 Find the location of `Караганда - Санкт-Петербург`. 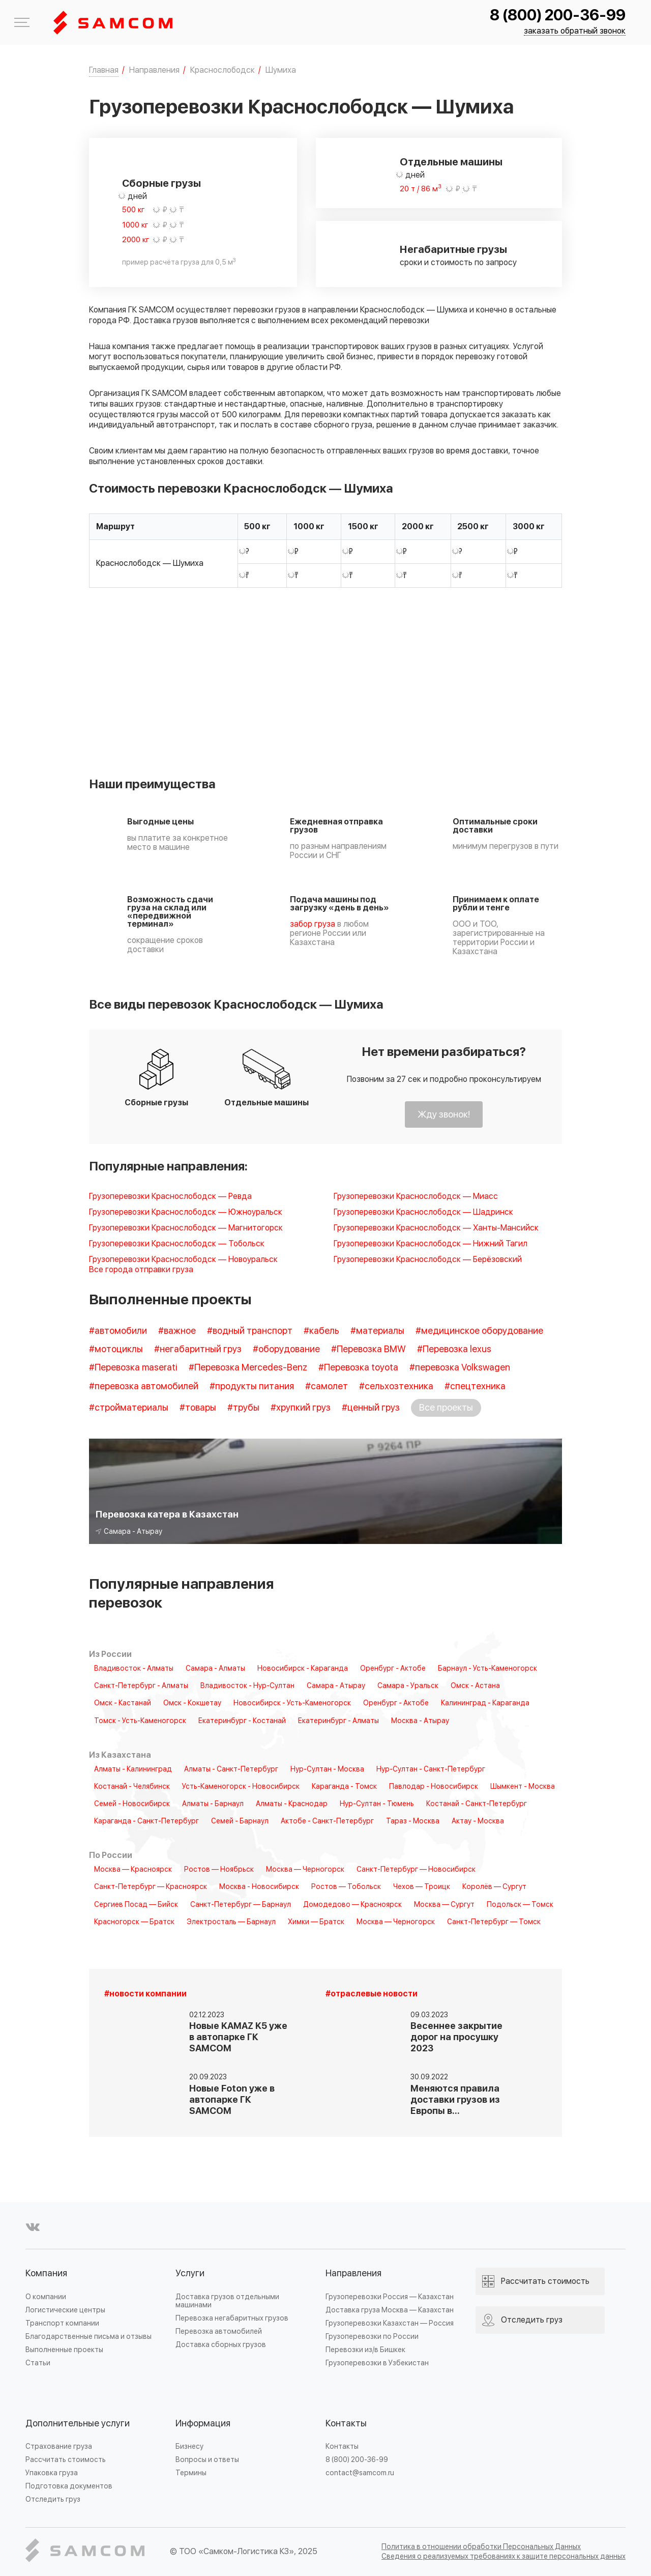

Караганда - Санкт-Петербург is located at coordinates (146, 1821).